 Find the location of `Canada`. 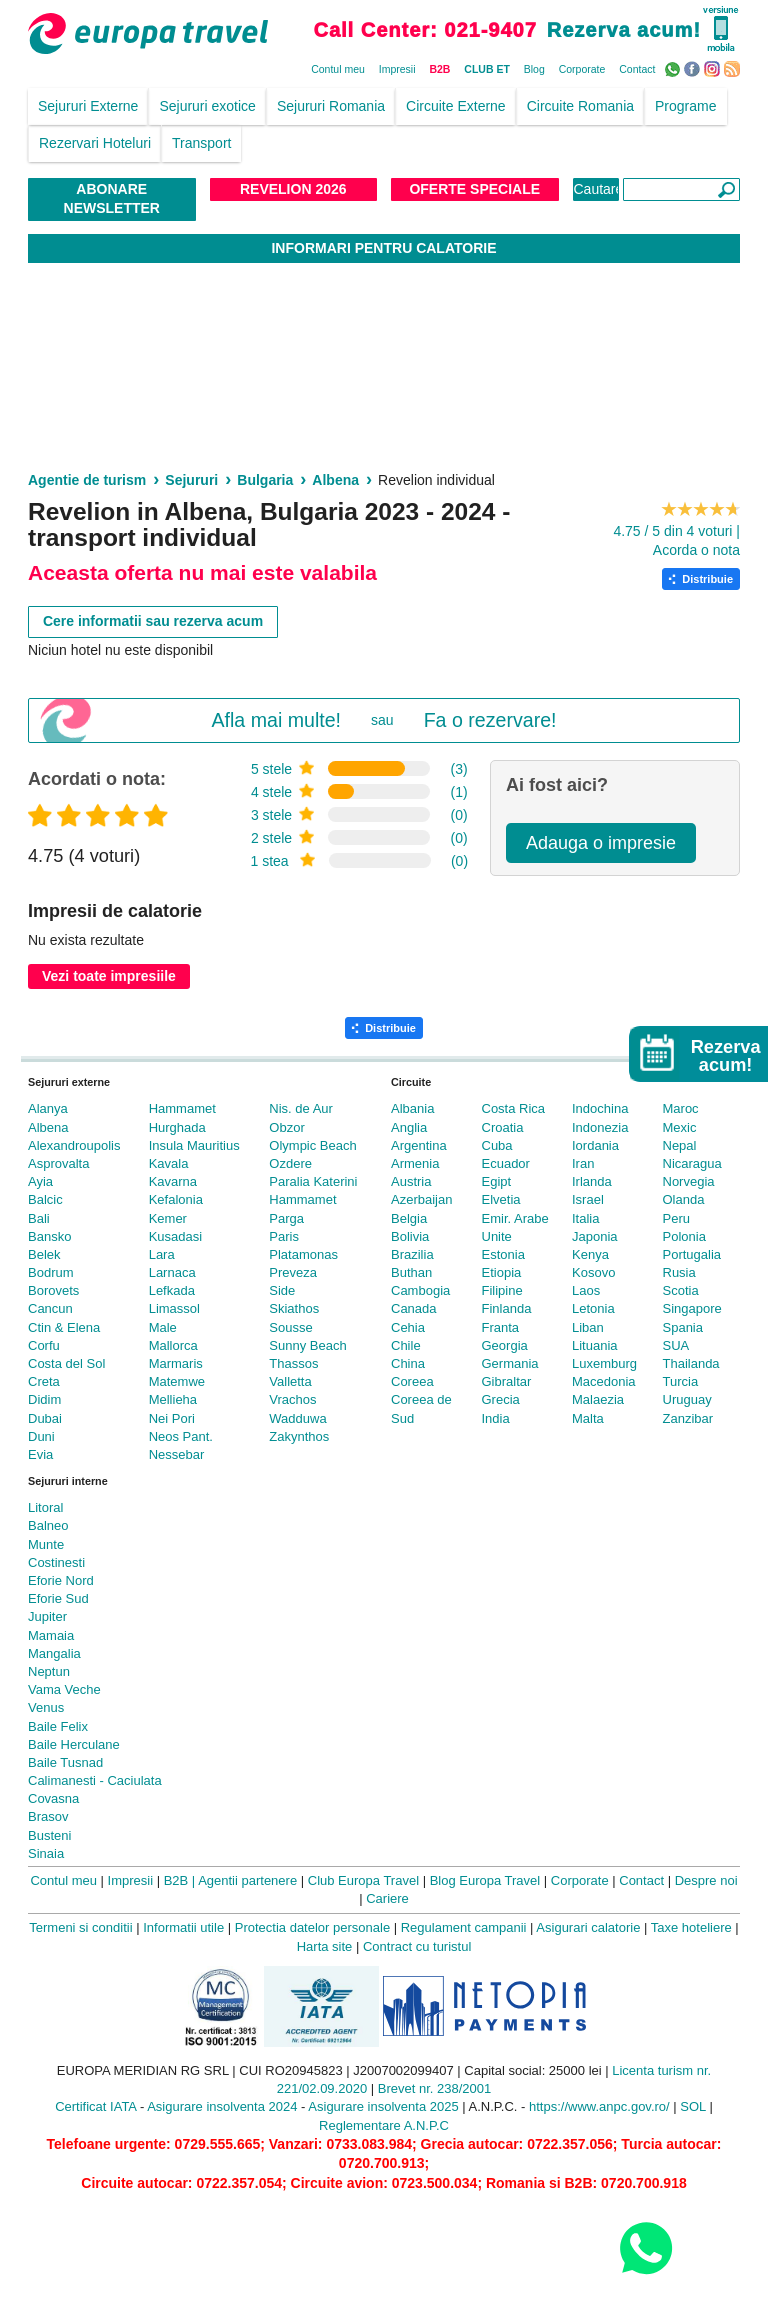

Canada is located at coordinates (414, 1308).